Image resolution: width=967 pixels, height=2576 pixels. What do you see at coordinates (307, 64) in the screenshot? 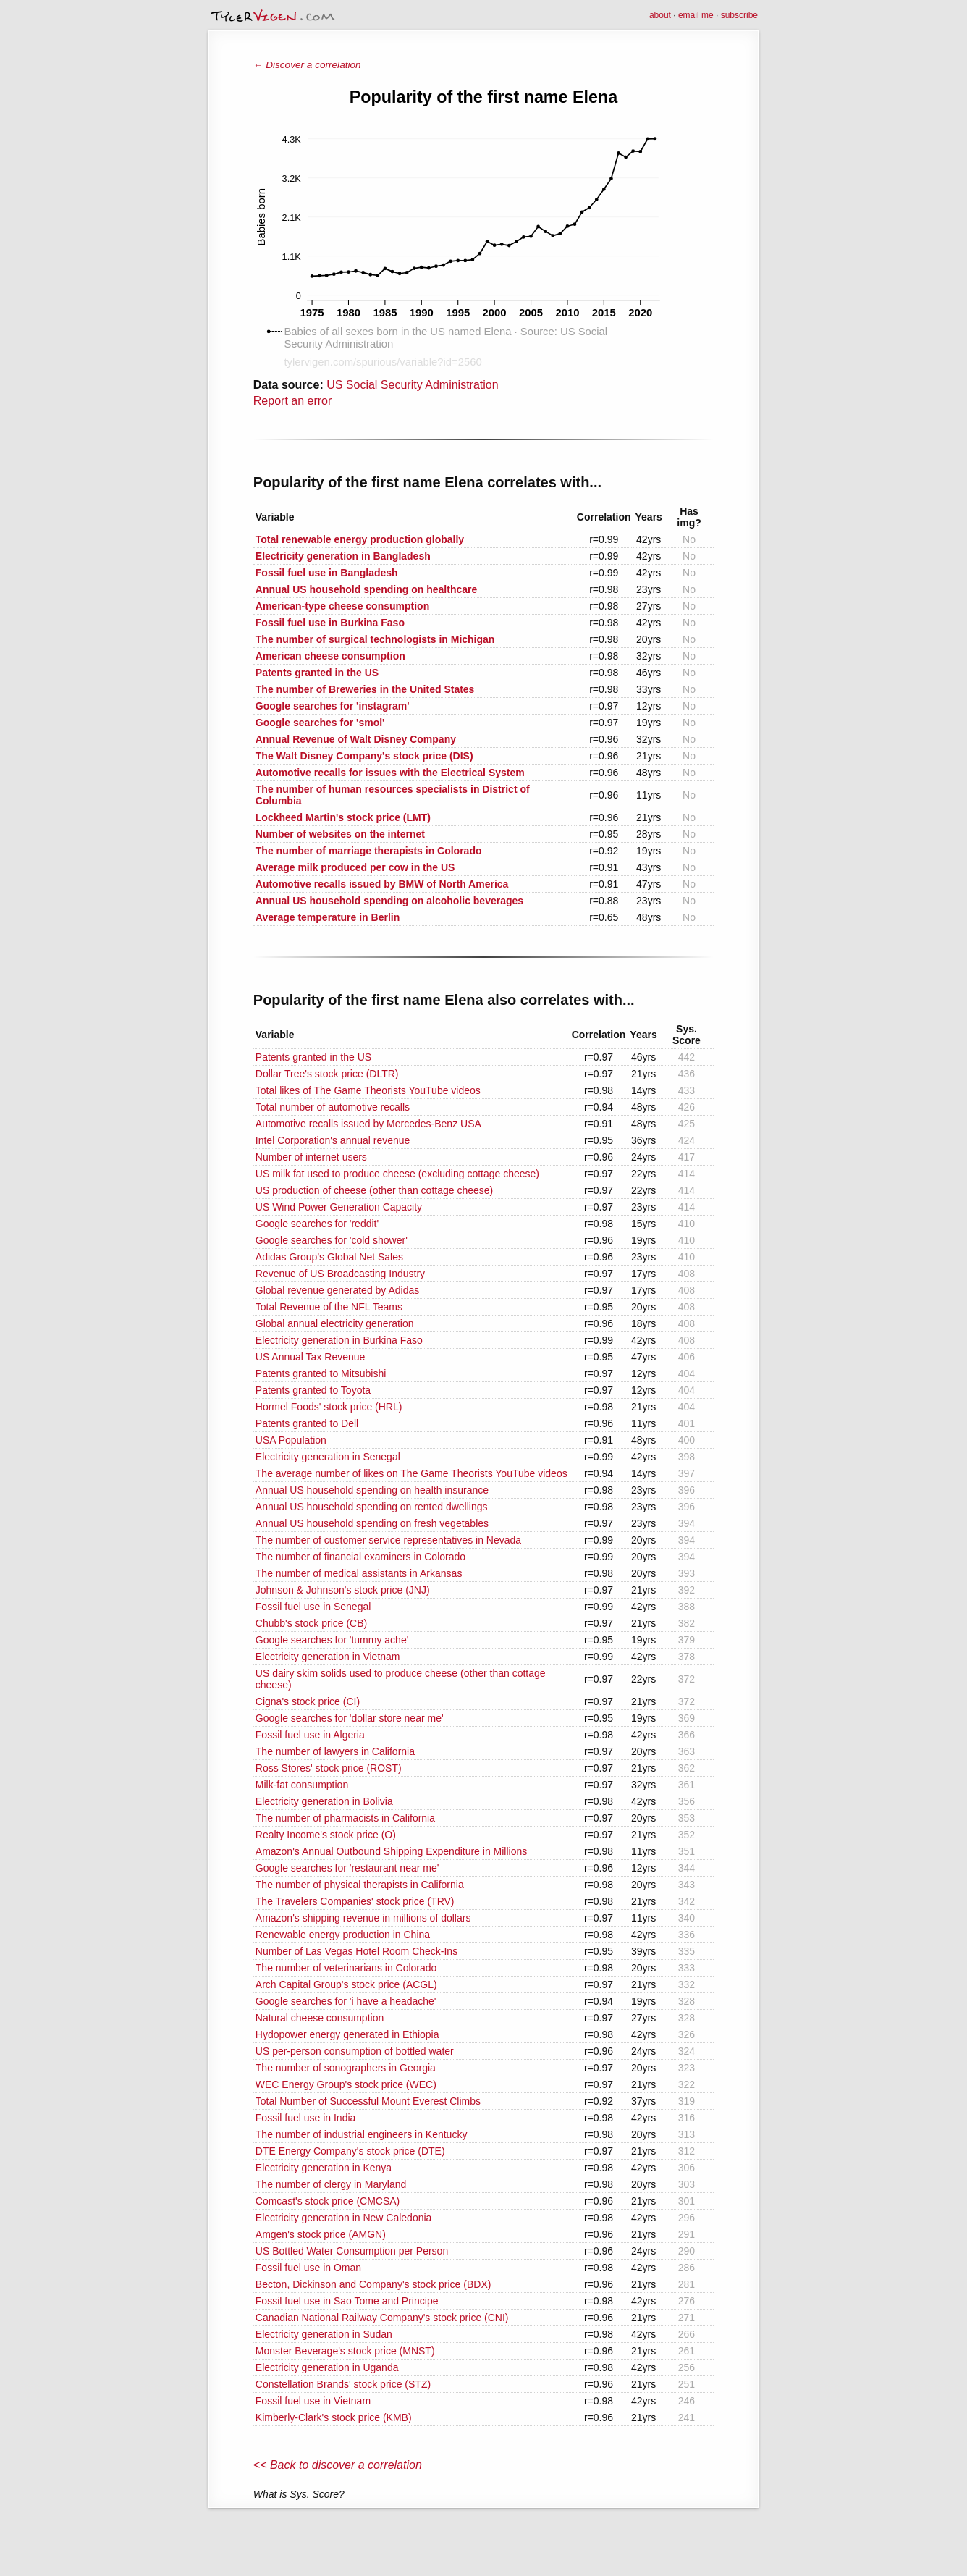
I see `← Discover a correlation` at bounding box center [307, 64].